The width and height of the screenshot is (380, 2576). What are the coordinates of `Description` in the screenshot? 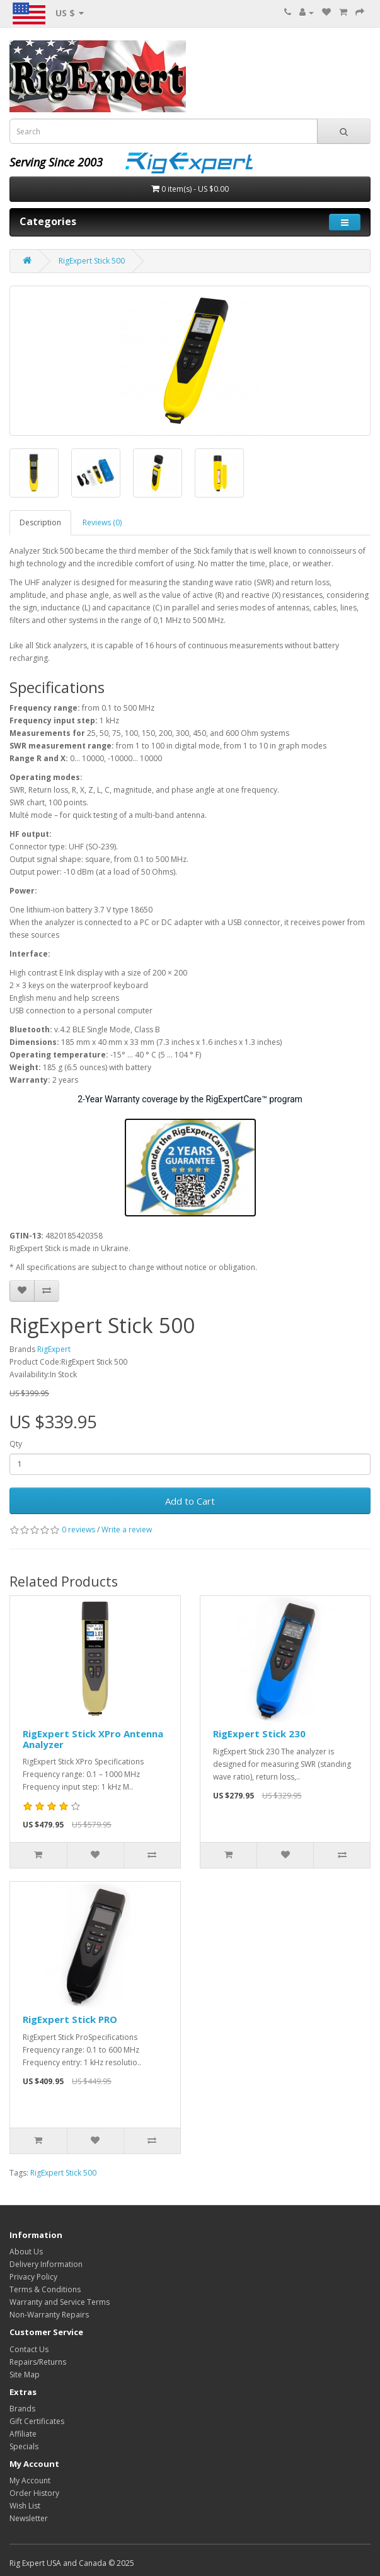 It's located at (40, 522).